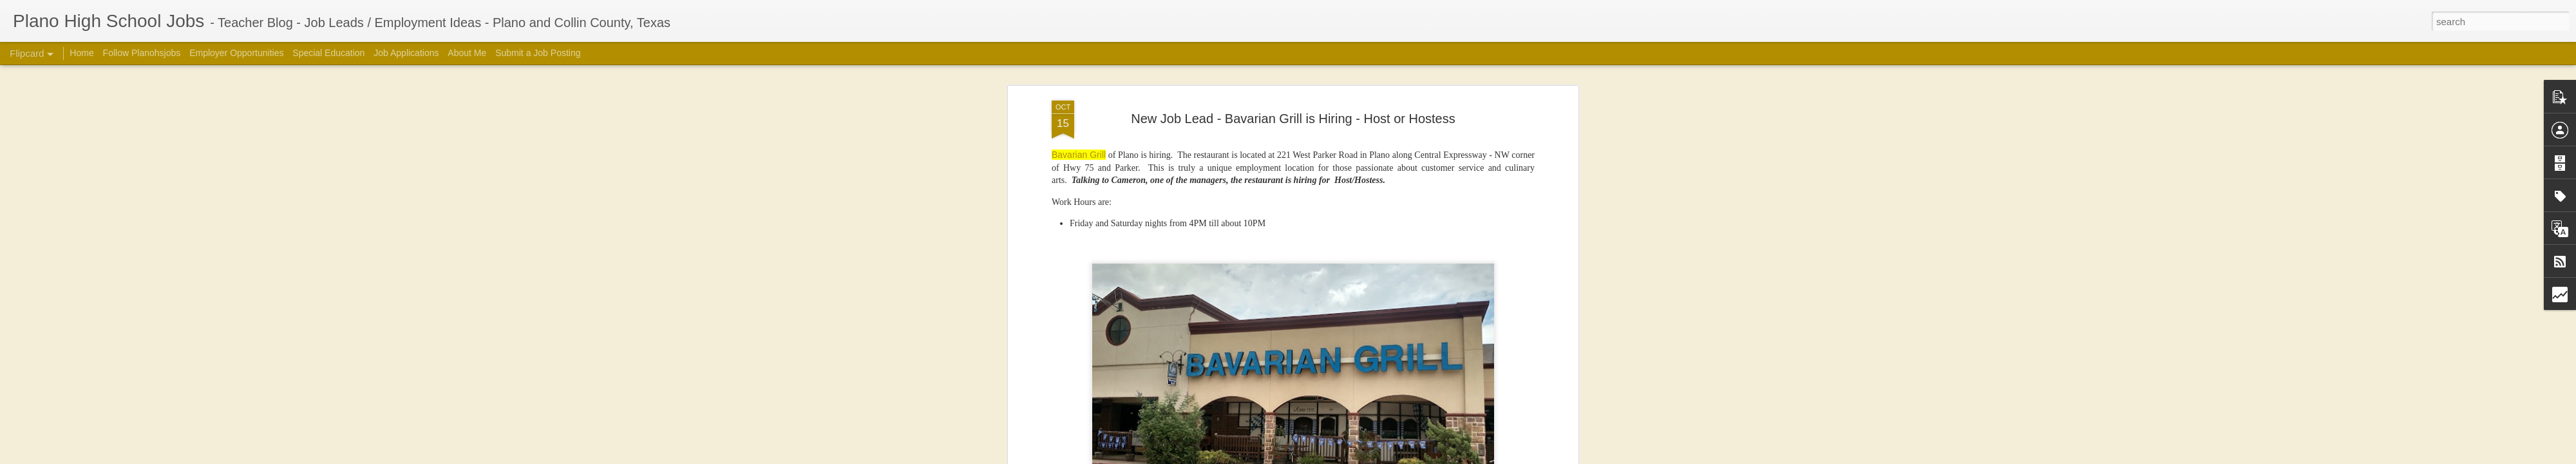 The height and width of the screenshot is (464, 2576). Describe the element at coordinates (328, 53) in the screenshot. I see `Special Education` at that location.